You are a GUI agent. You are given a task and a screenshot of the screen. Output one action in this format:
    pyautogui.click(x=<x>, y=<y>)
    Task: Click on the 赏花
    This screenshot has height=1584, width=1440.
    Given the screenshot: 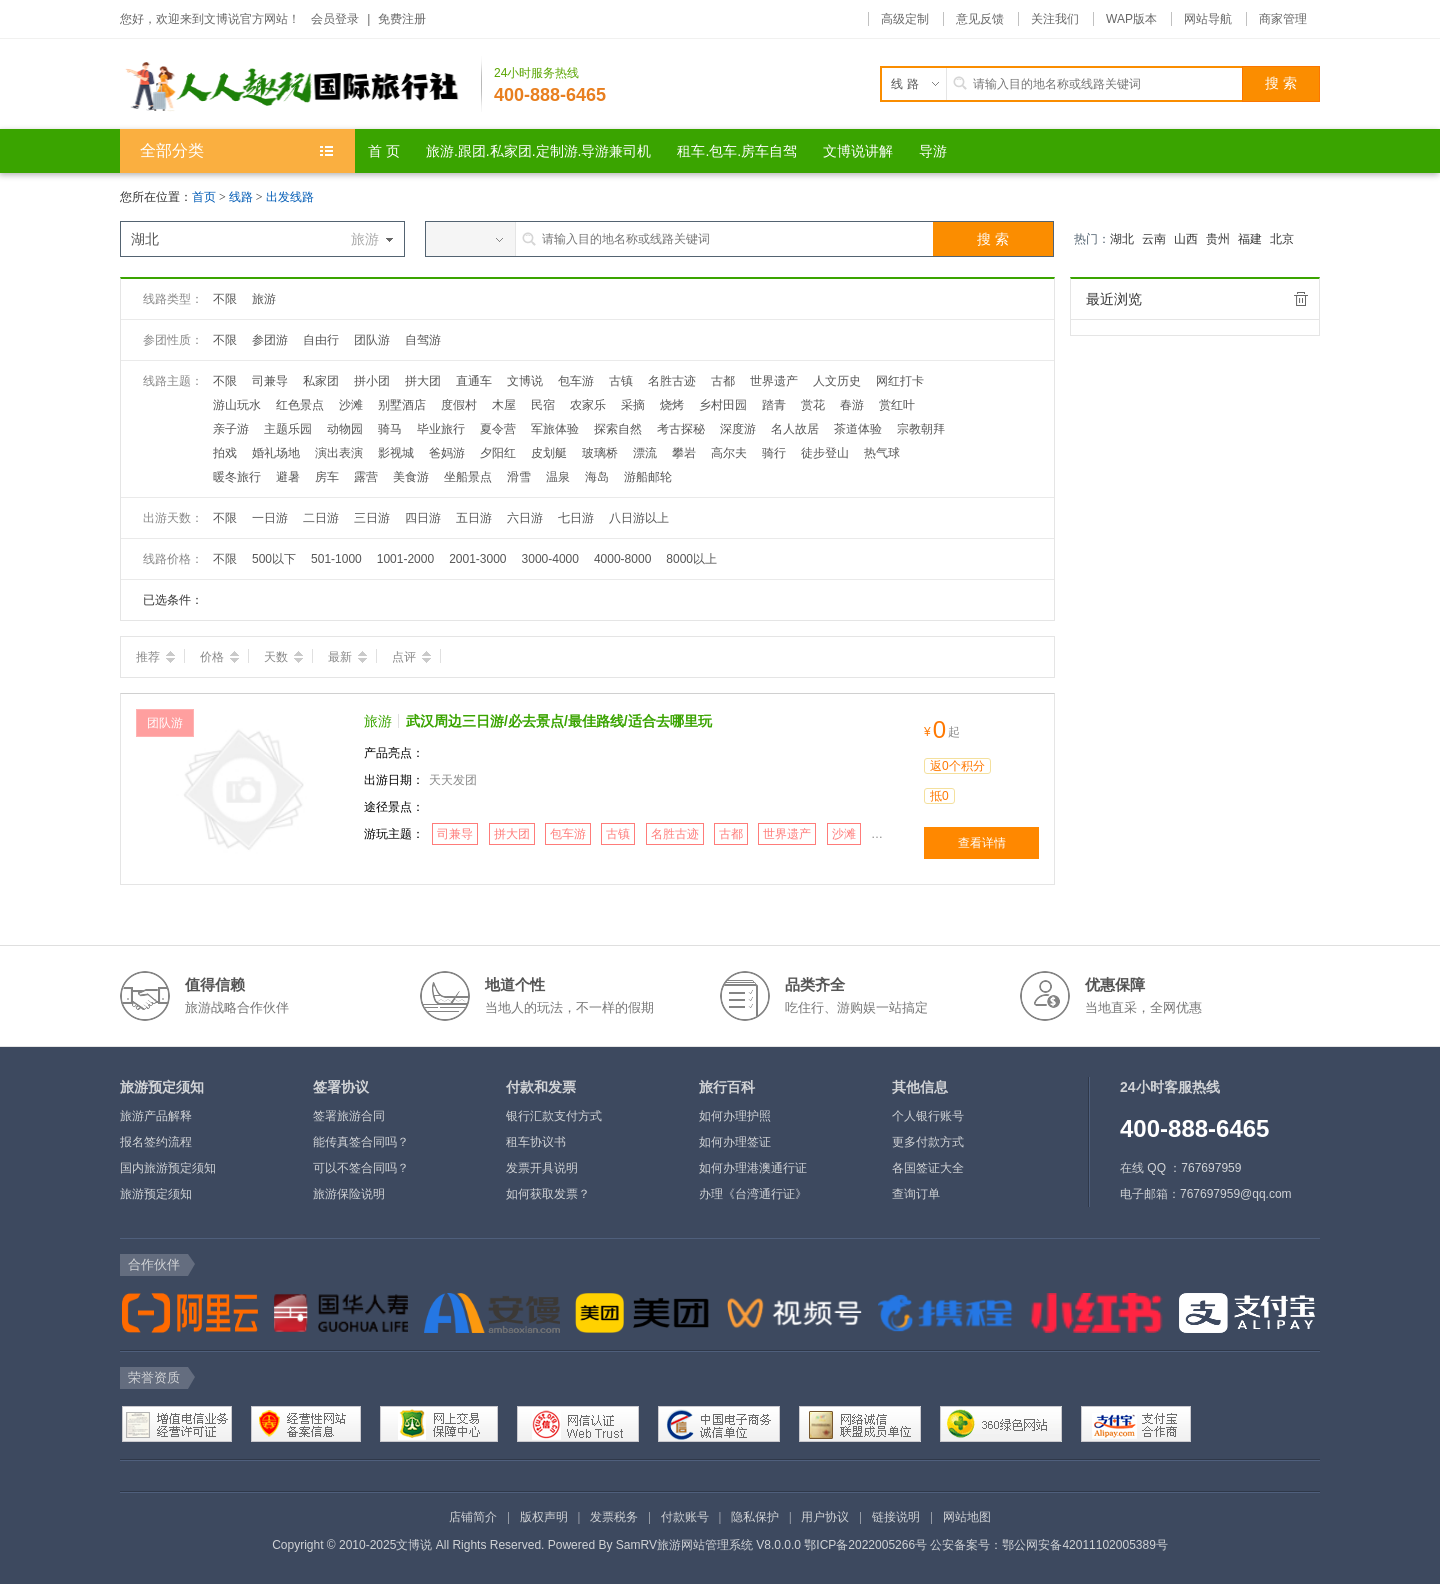 What is the action you would take?
    pyautogui.click(x=813, y=405)
    